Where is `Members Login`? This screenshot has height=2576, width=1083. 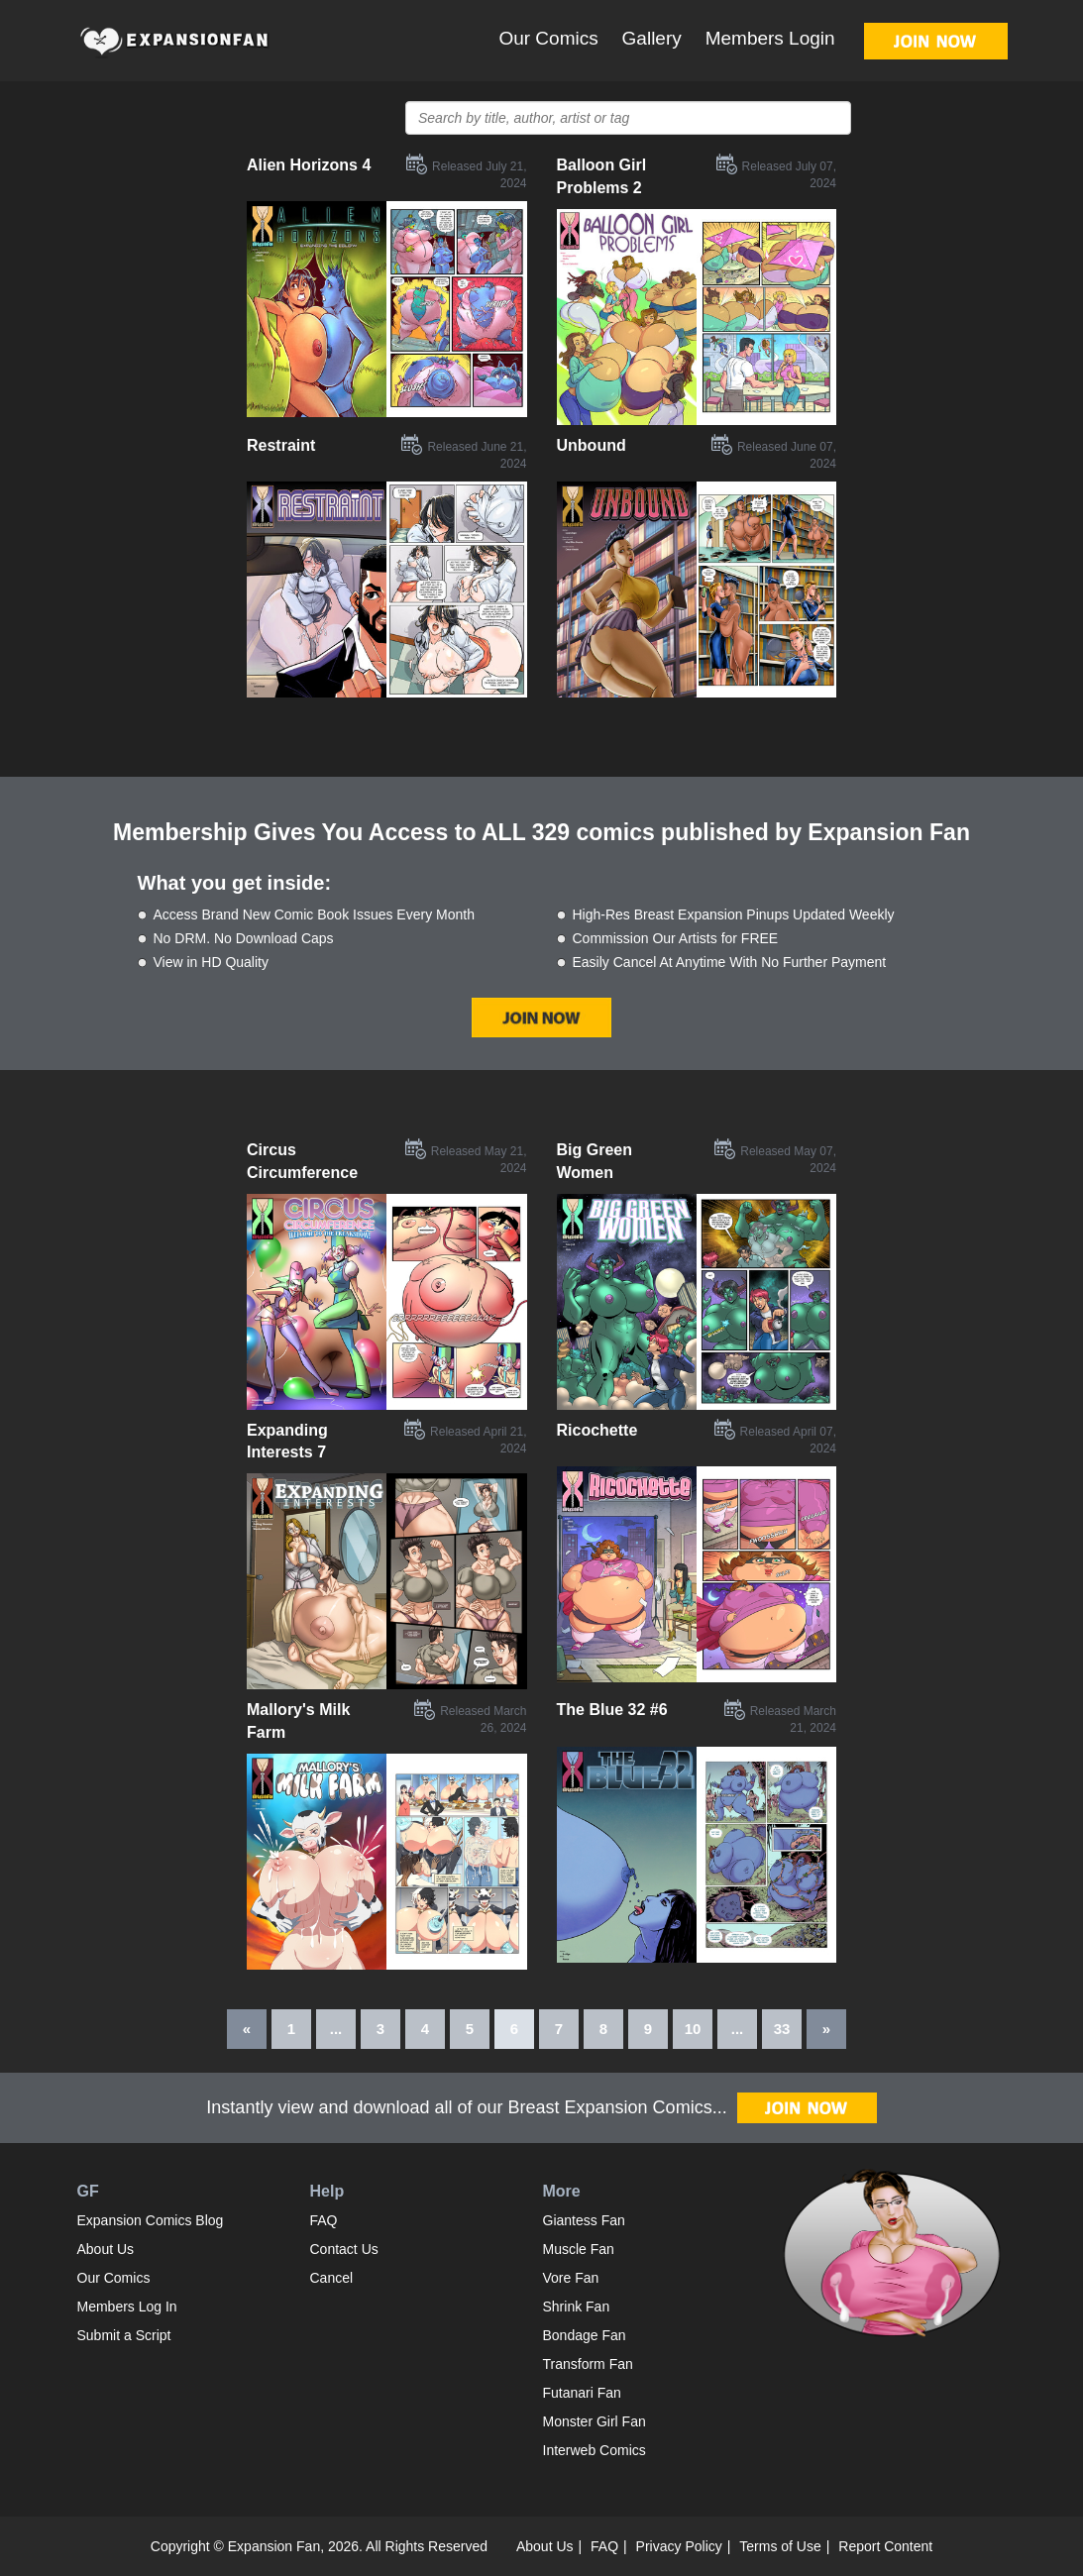 Members Login is located at coordinates (770, 38).